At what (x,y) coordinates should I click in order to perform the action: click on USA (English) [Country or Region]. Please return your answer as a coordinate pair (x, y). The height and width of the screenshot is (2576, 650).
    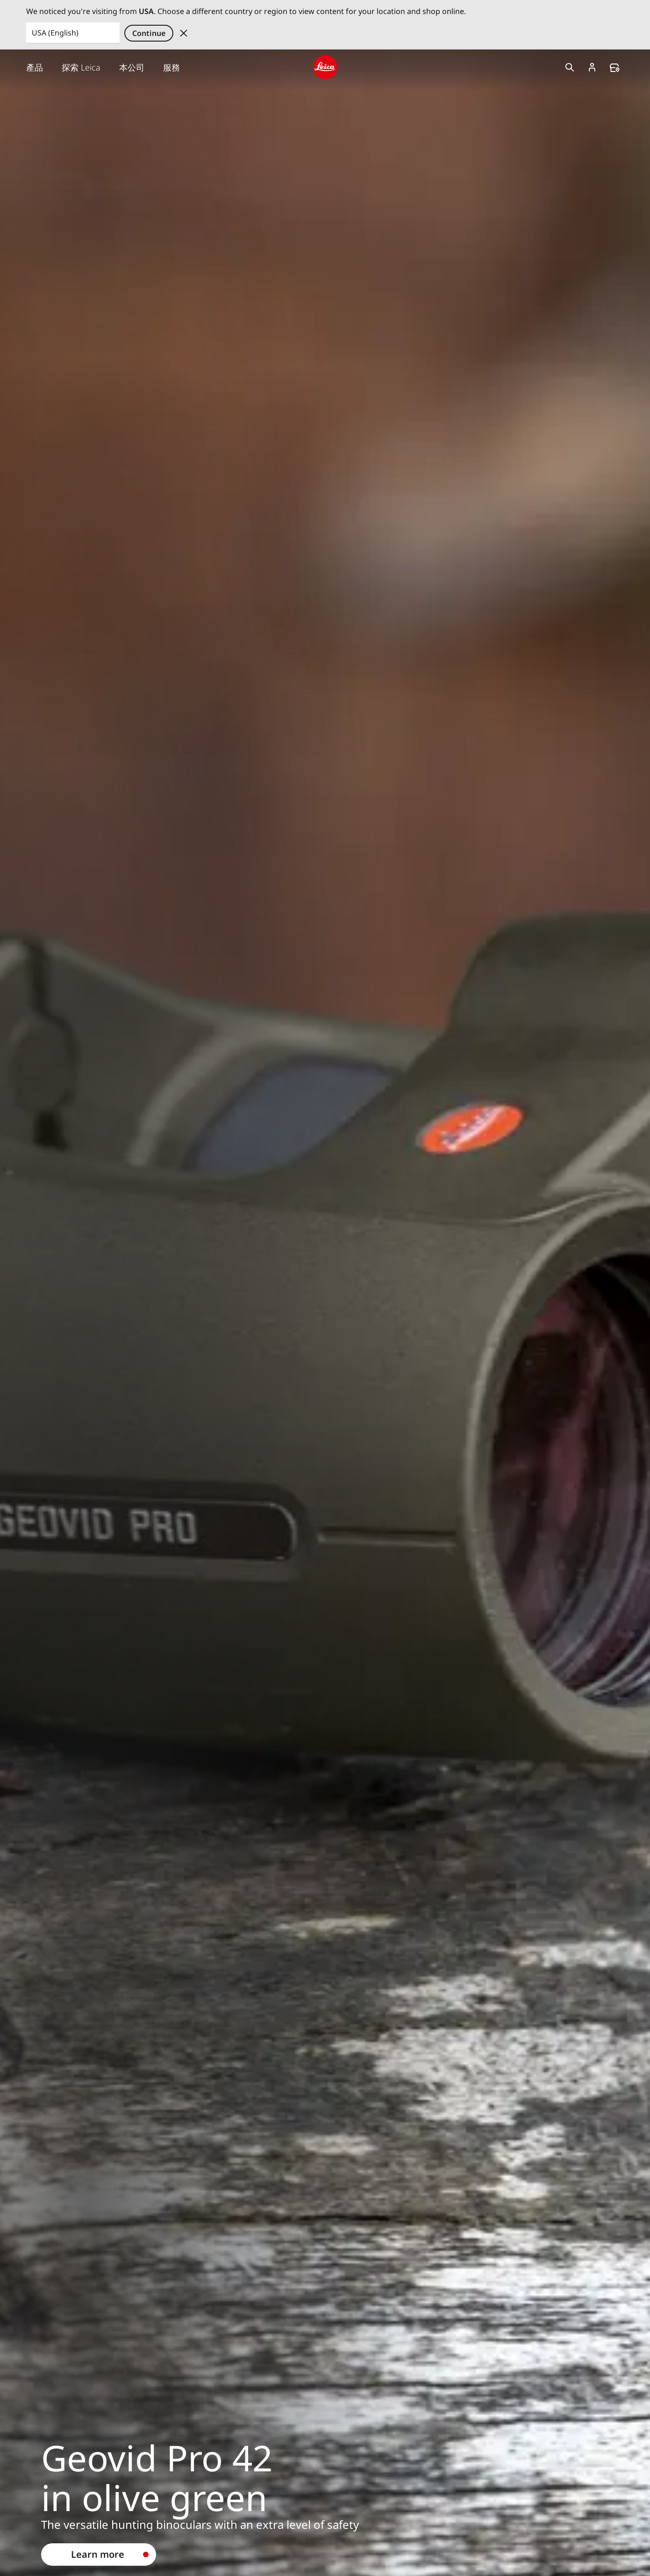
    Looking at the image, I should click on (55, 33).